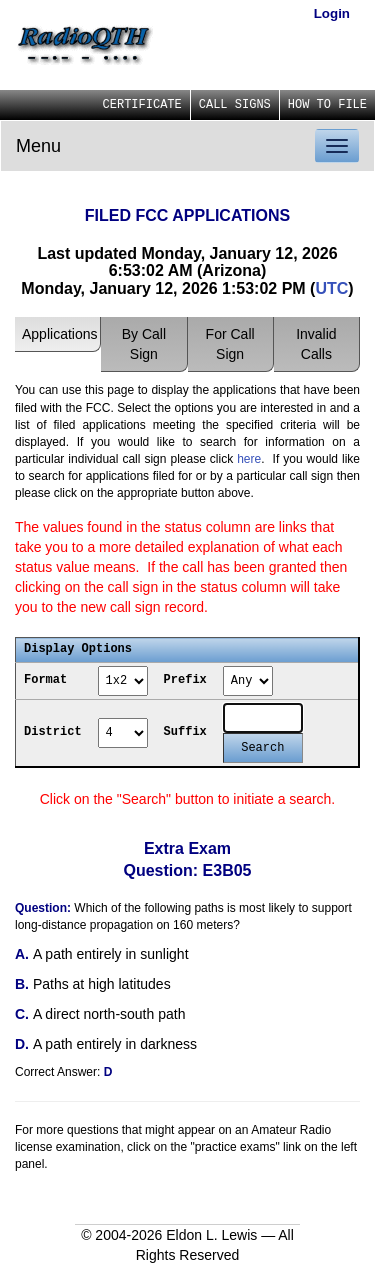 The image size is (375, 1285). What do you see at coordinates (230, 344) in the screenshot?
I see `For Call Sign` at bounding box center [230, 344].